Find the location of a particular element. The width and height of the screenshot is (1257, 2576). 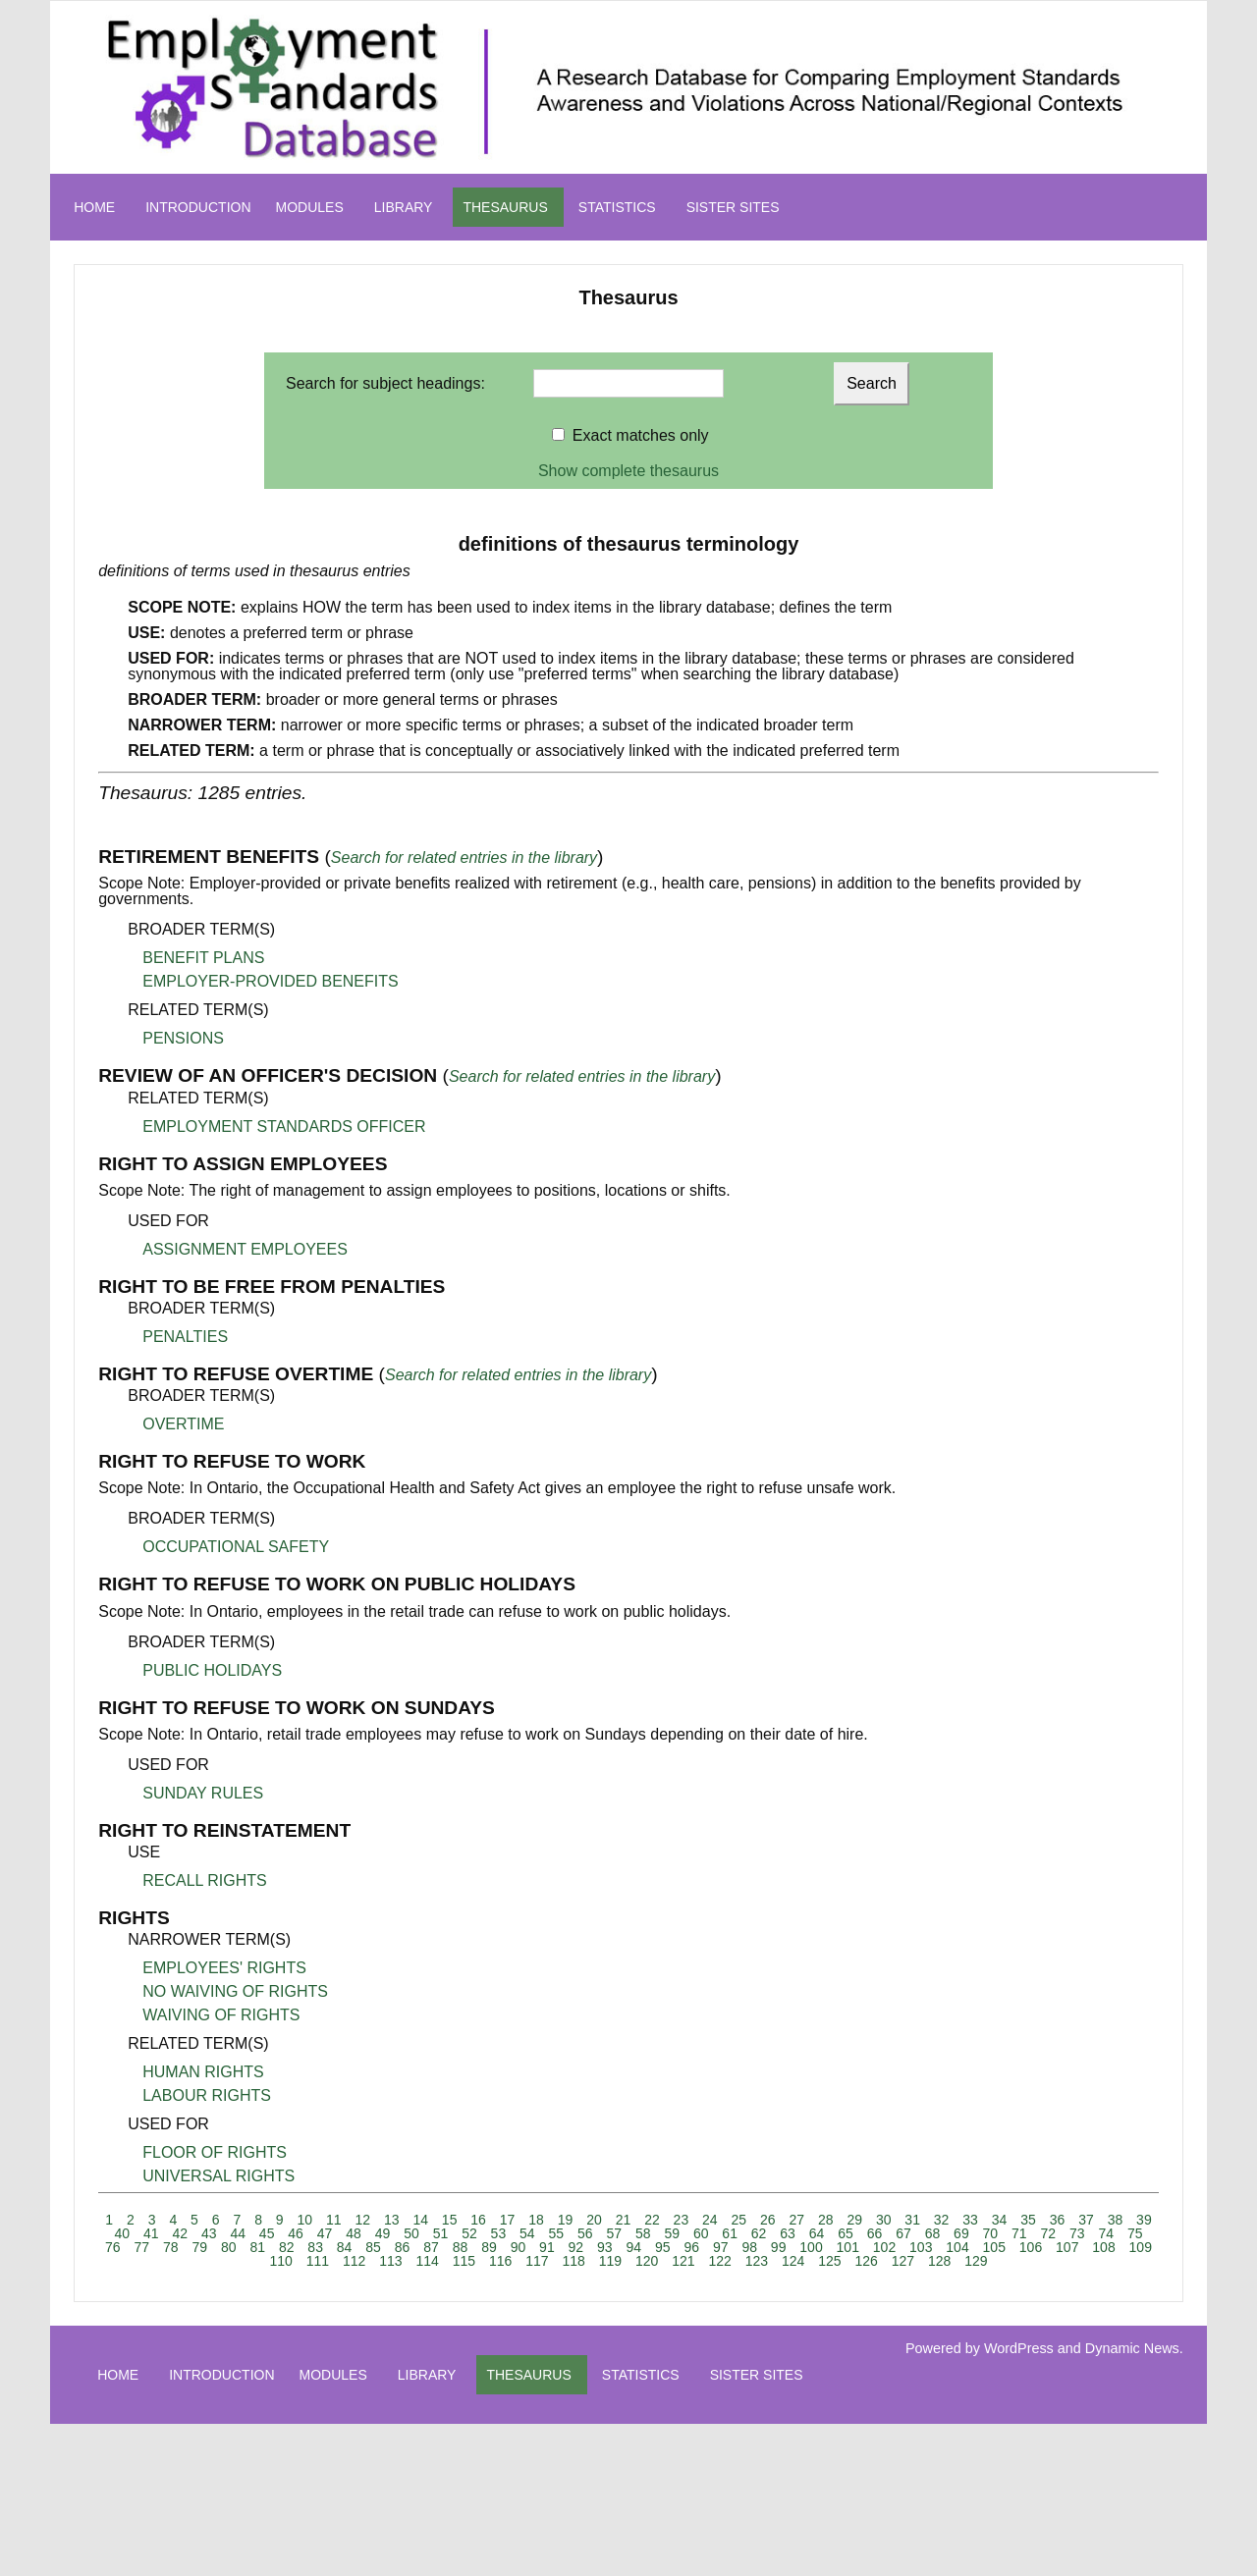

WordPress is located at coordinates (1019, 2348).